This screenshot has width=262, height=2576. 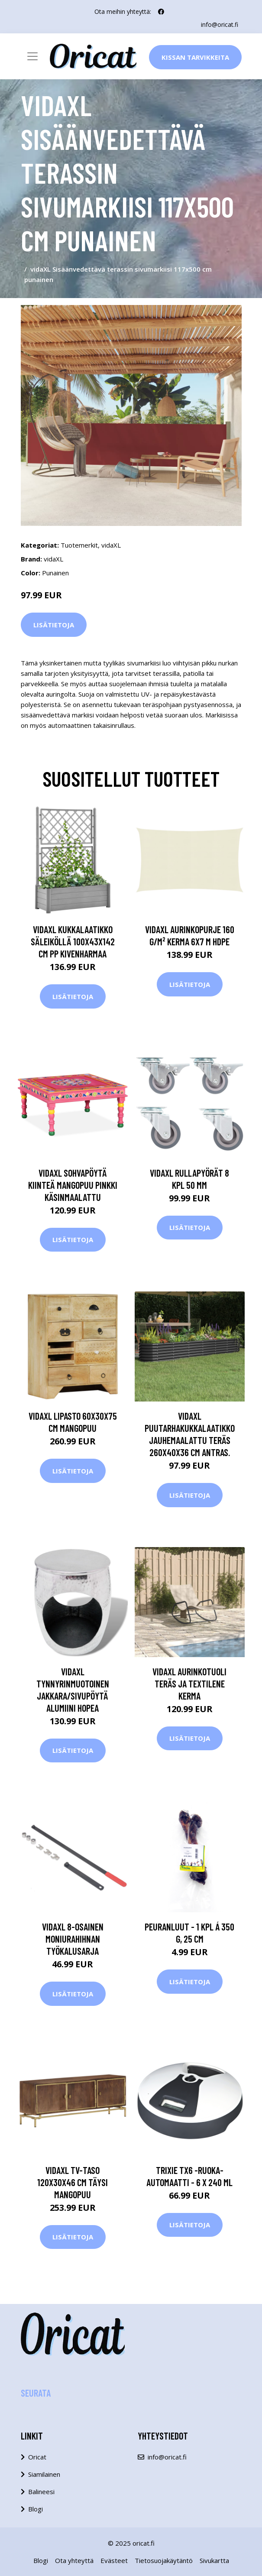 I want to click on Oricat, so click(x=37, y=2457).